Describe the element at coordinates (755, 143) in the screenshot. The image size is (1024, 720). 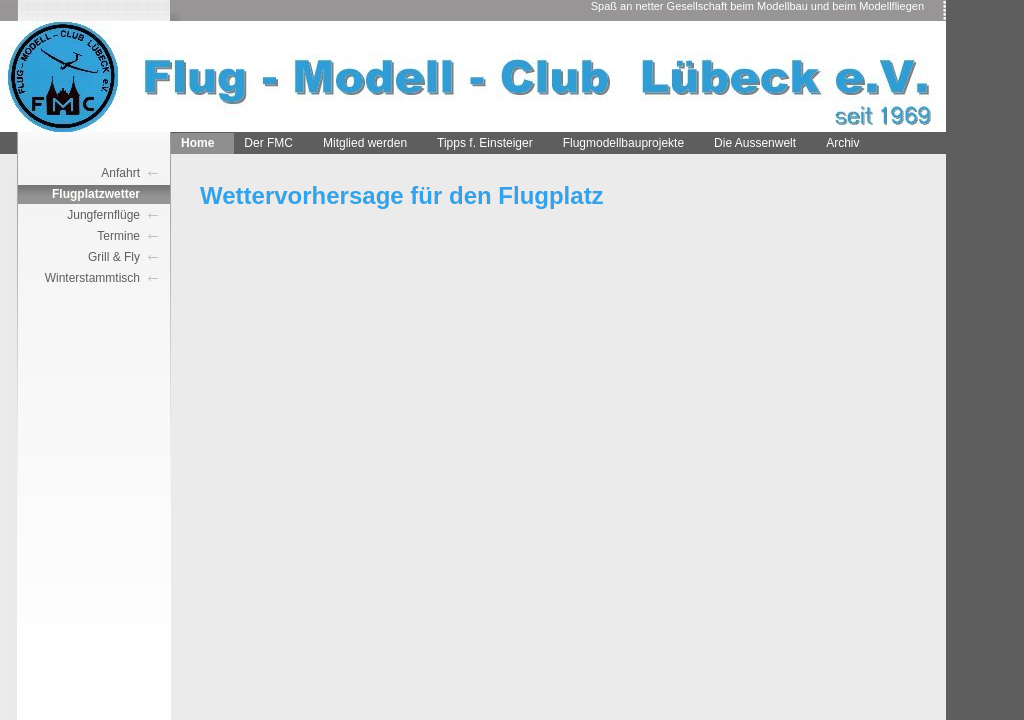
I see `Die Aussenwelt` at that location.